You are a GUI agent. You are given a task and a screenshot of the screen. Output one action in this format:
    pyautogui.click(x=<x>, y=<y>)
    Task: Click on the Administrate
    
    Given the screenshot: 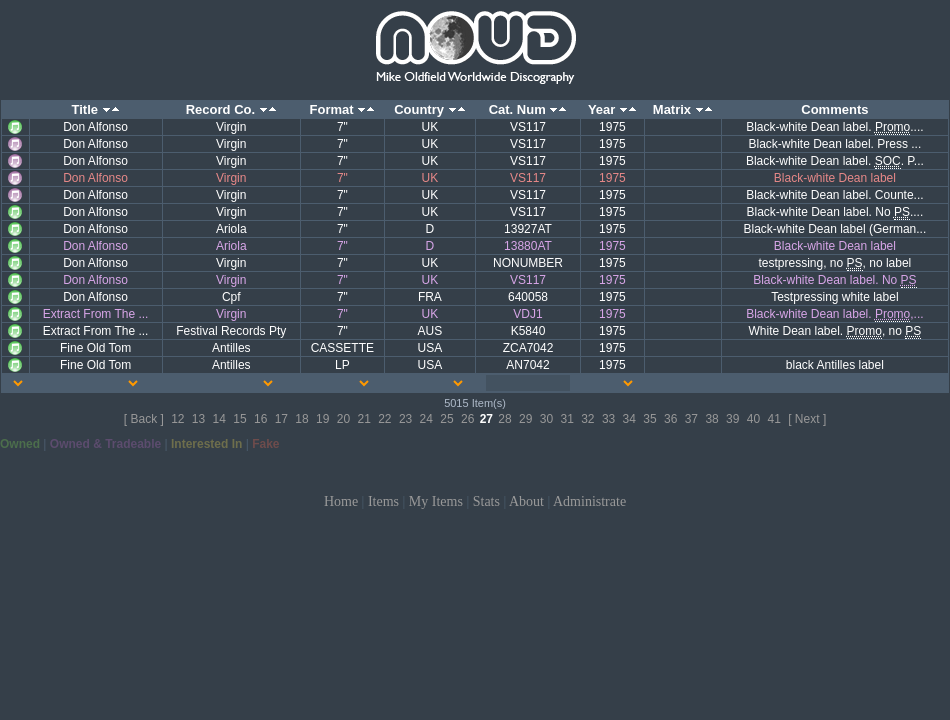 What is the action you would take?
    pyautogui.click(x=589, y=501)
    